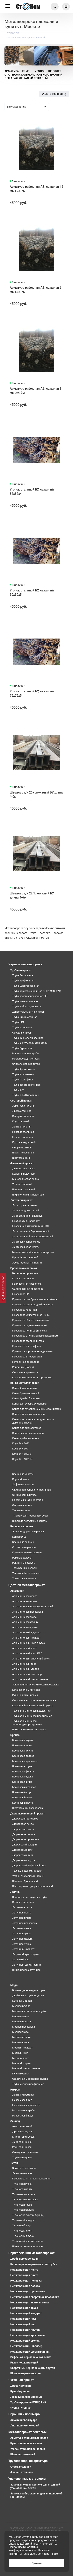  I want to click on Бронзовая проволока, so click(25, 1761).